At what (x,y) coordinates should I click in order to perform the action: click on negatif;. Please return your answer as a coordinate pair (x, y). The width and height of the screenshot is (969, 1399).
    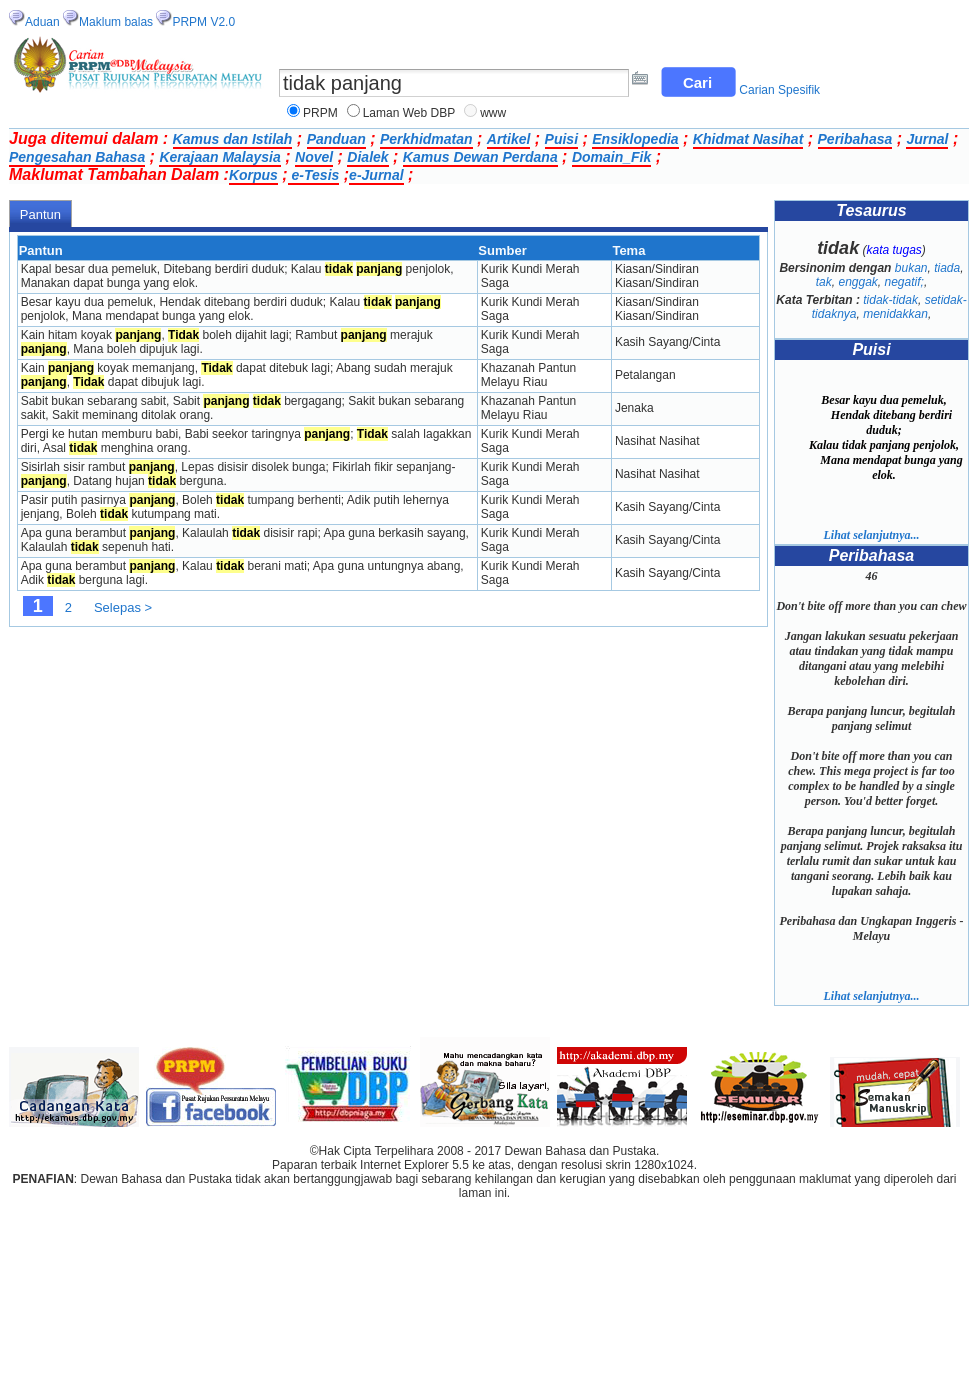
    Looking at the image, I should click on (904, 282).